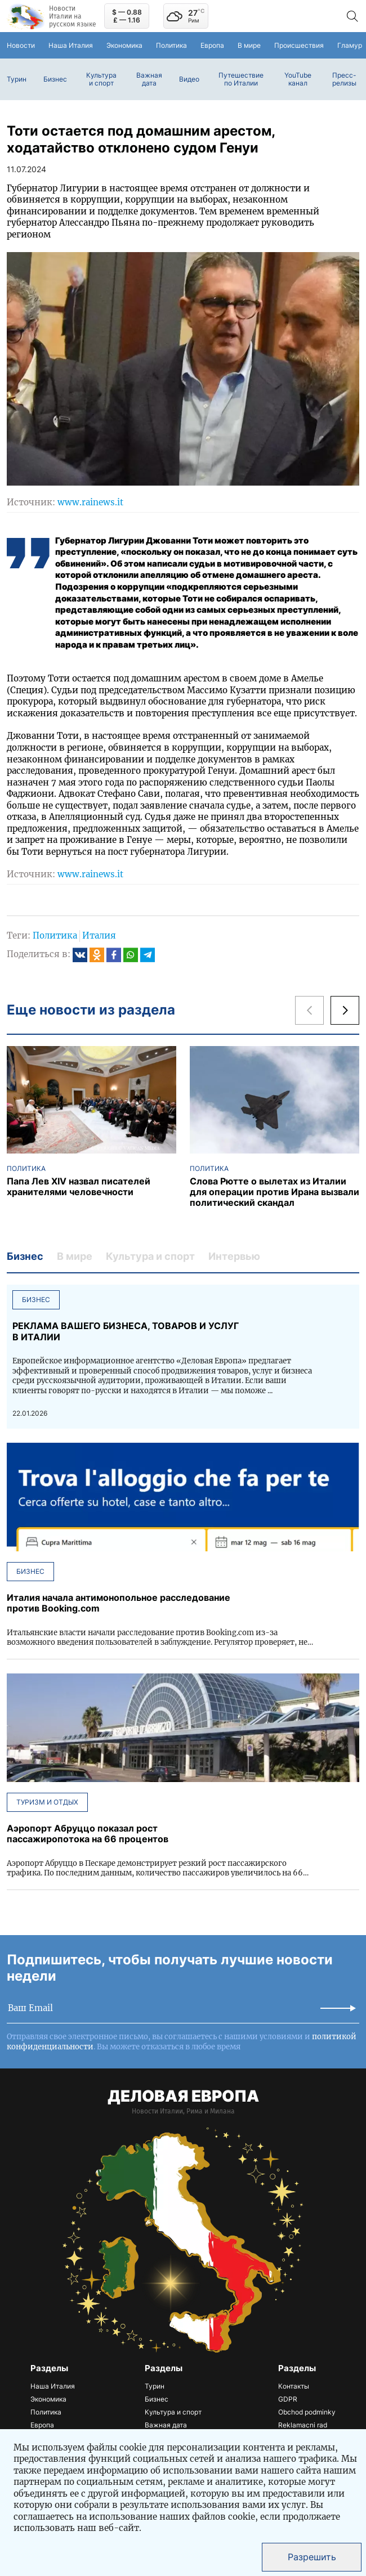  I want to click on Пресс-релизы, so click(344, 79).